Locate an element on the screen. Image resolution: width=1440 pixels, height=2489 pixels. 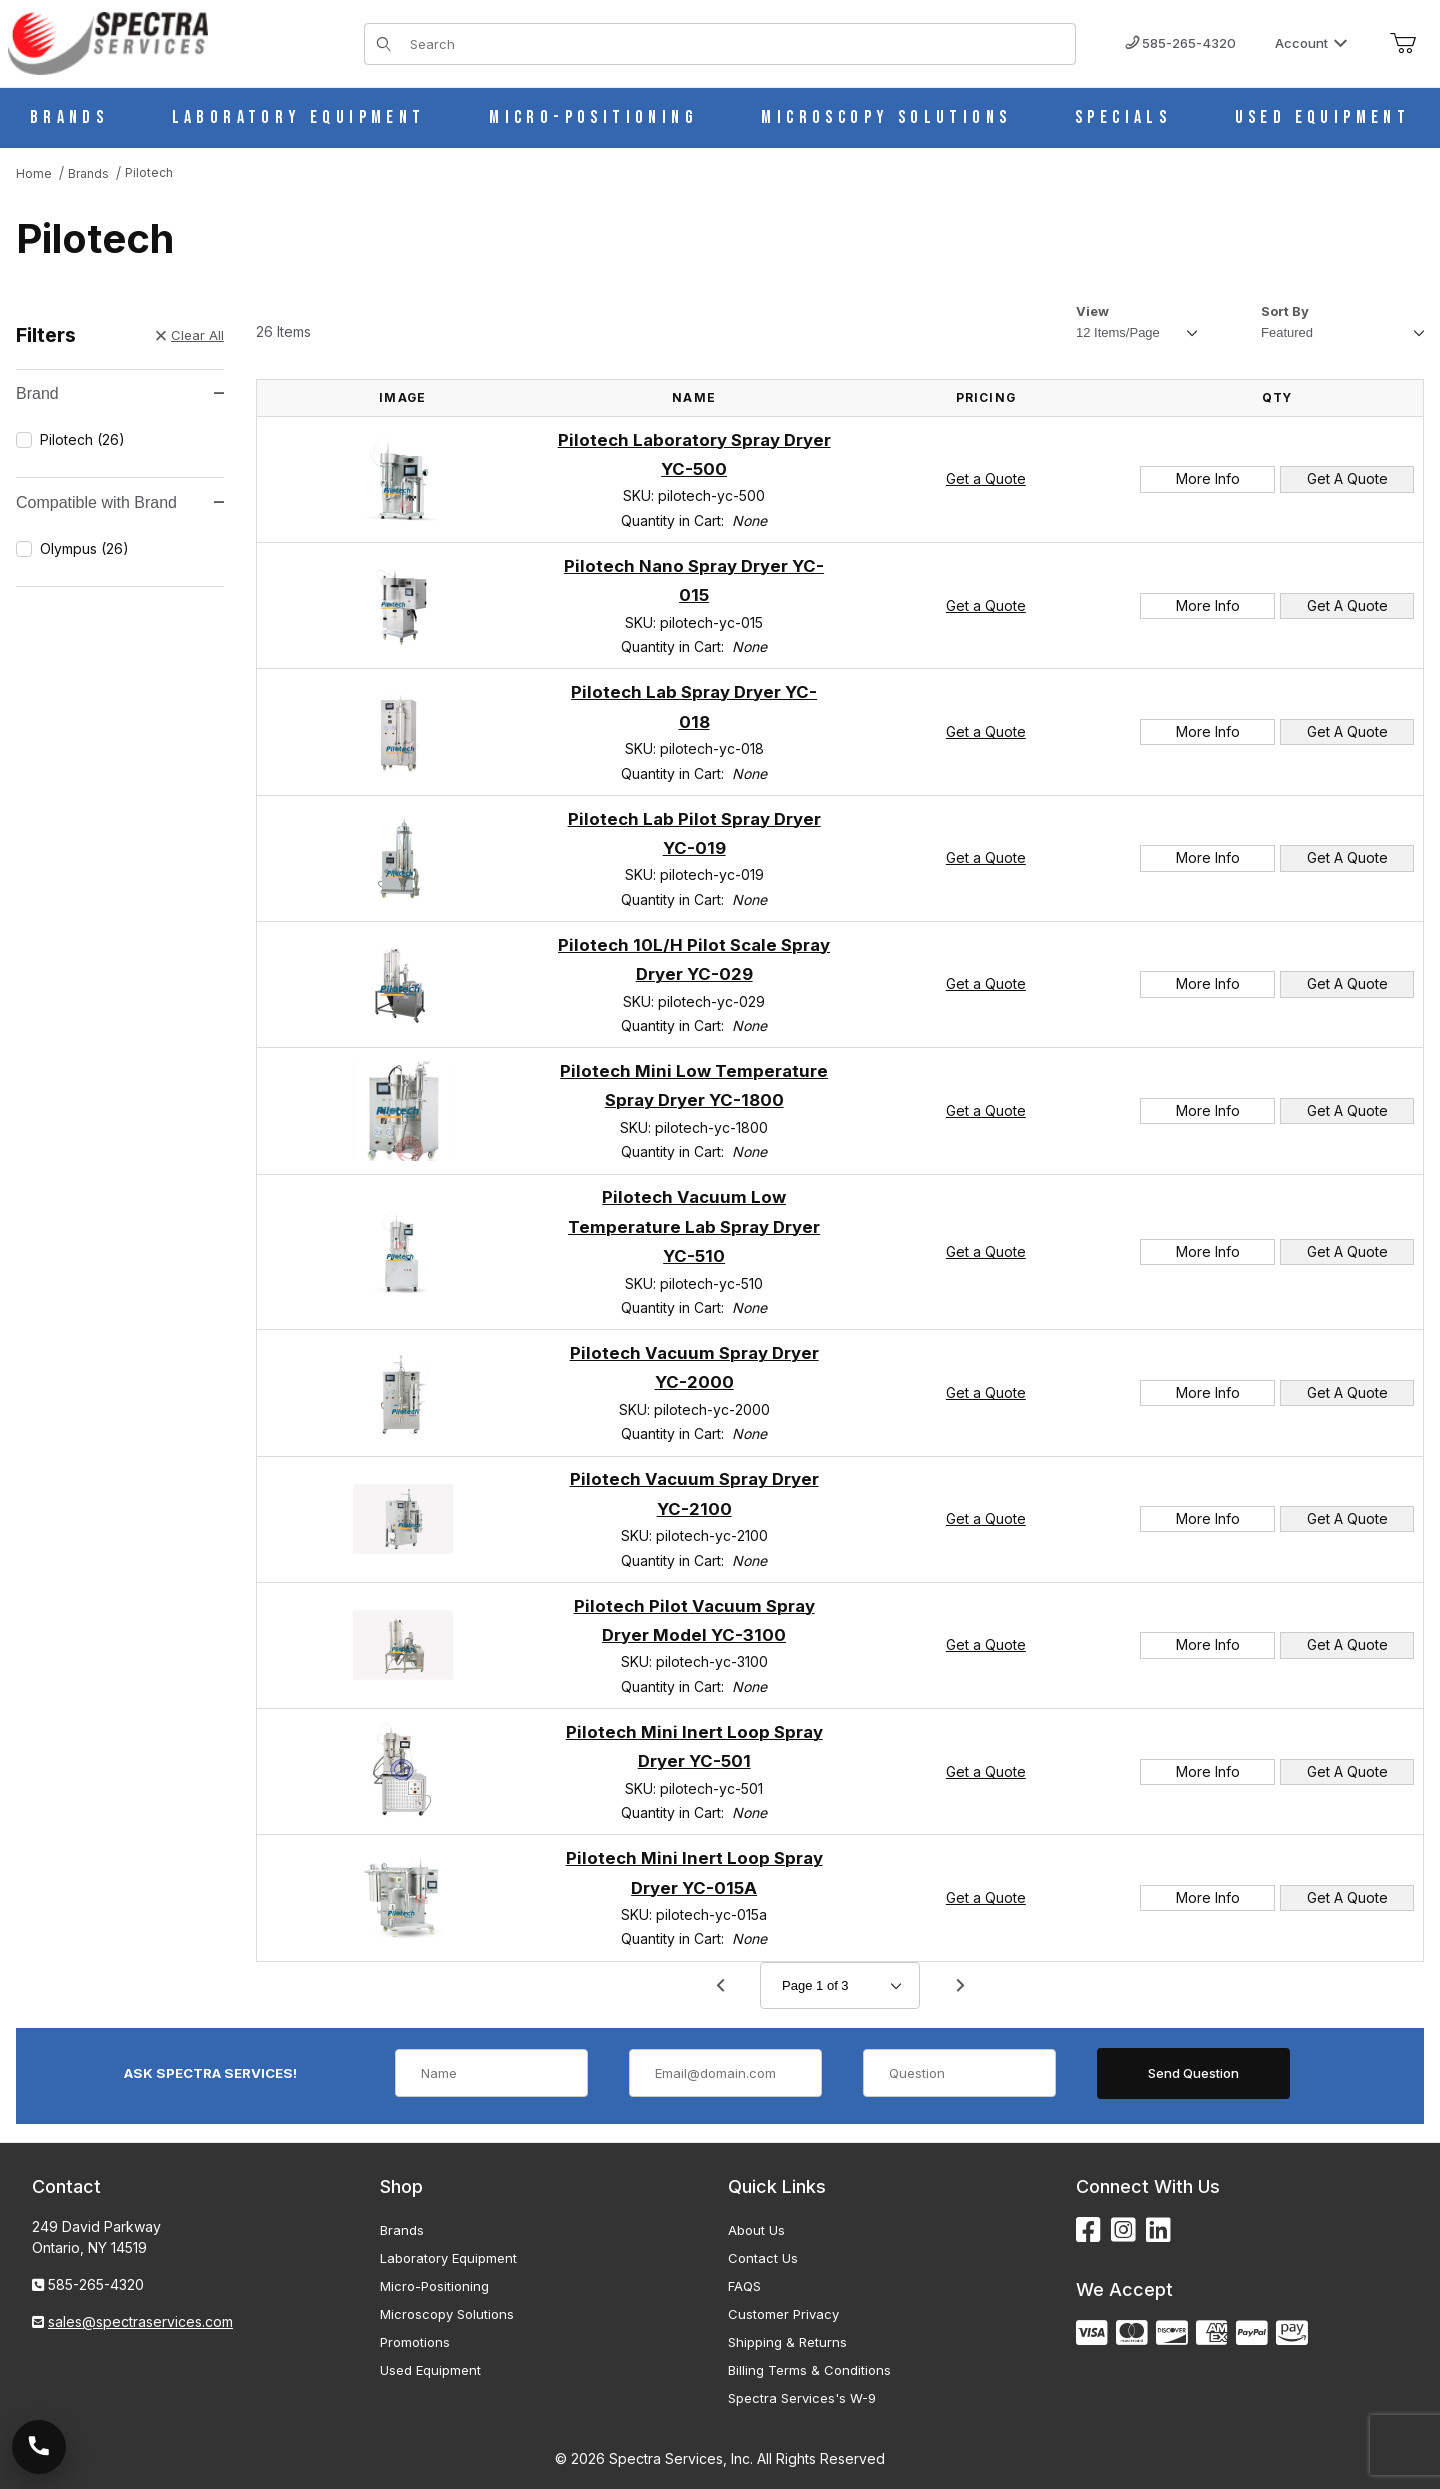
Micro-Positioning is located at coordinates (434, 2286).